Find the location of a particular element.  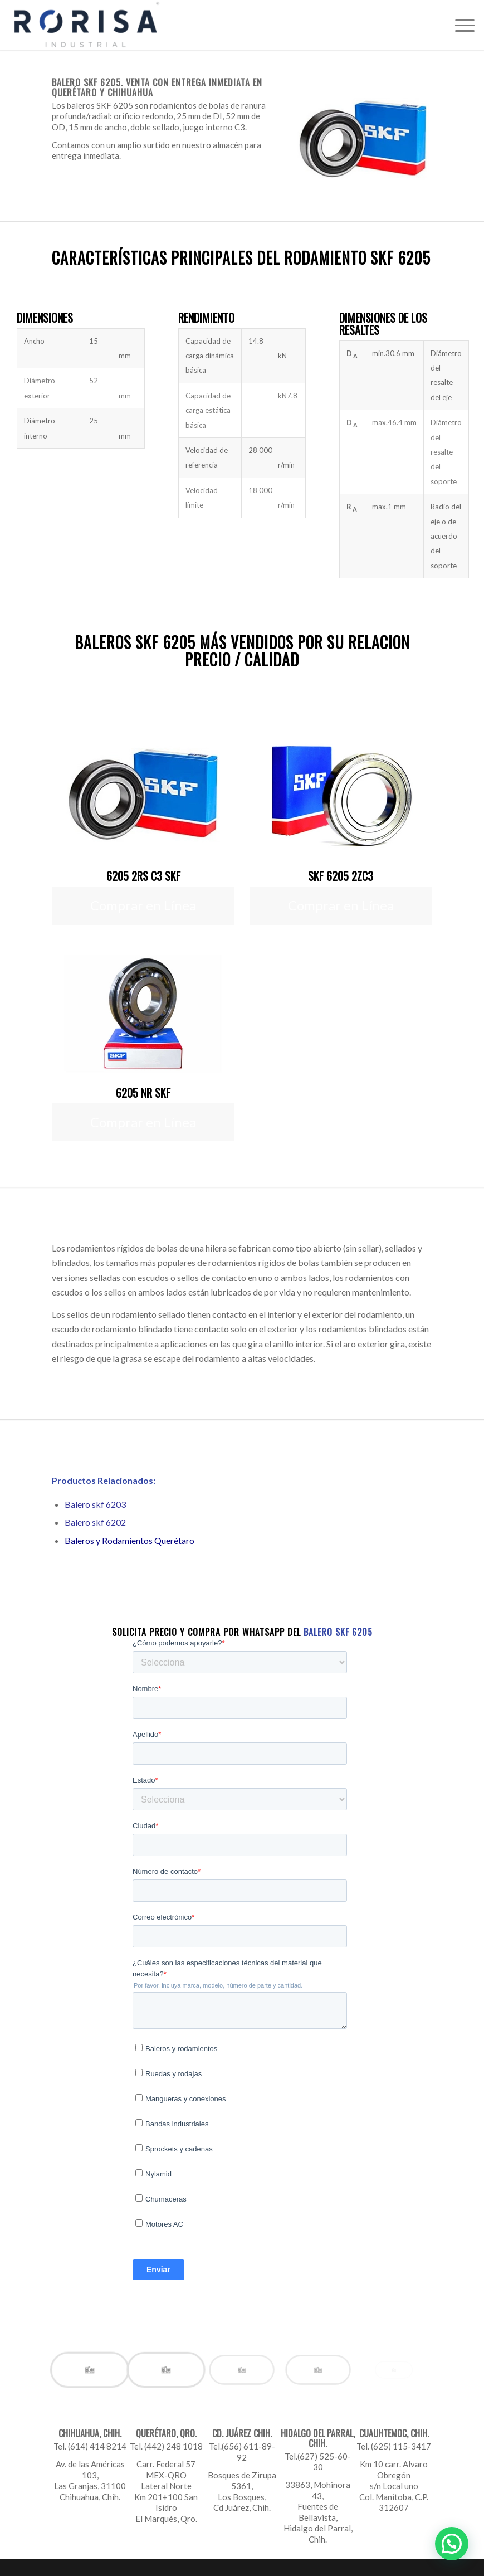

[button] is located at coordinates (451, 2543).